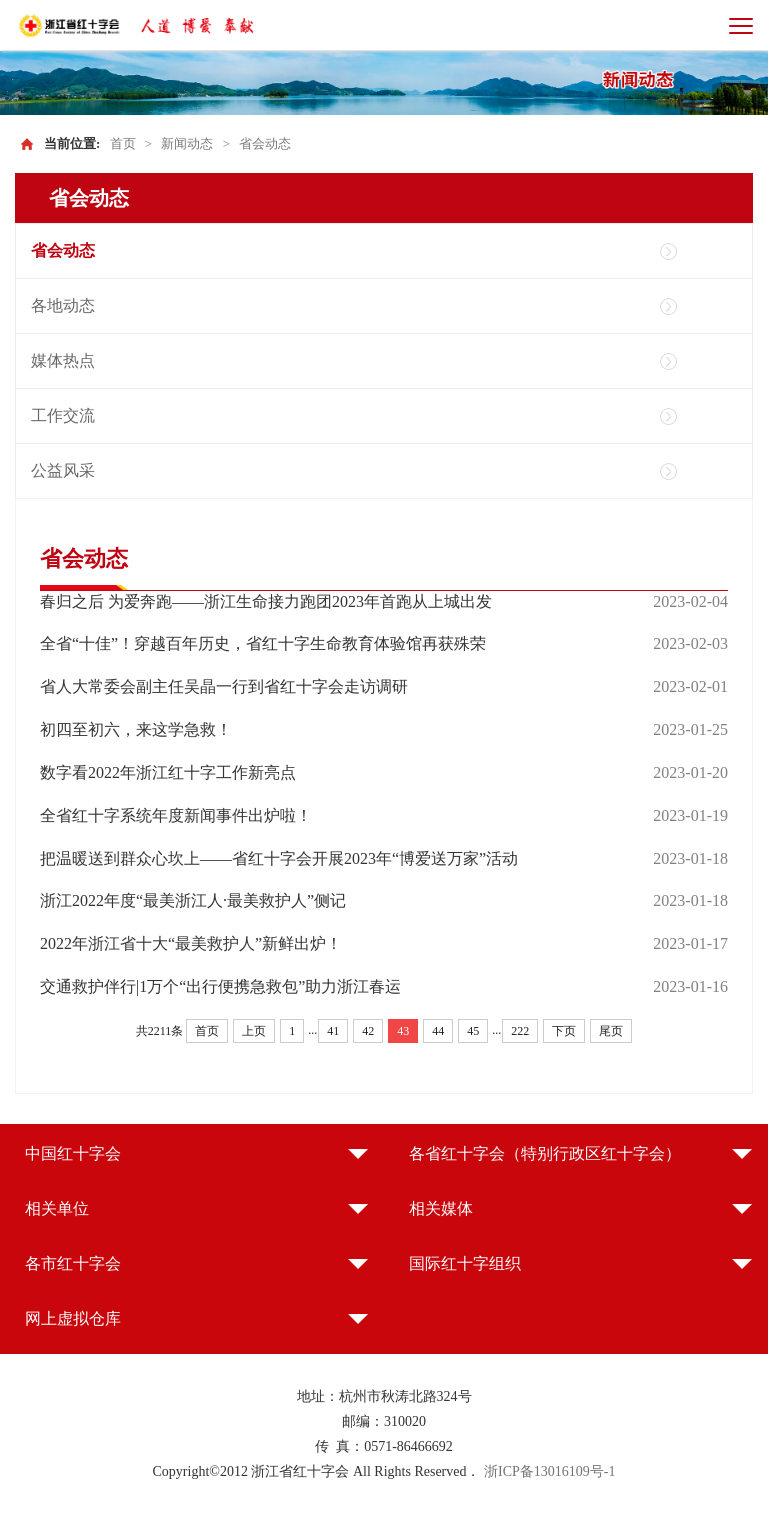 The image size is (768, 1529). What do you see at coordinates (265, 143) in the screenshot?
I see `省会动态` at bounding box center [265, 143].